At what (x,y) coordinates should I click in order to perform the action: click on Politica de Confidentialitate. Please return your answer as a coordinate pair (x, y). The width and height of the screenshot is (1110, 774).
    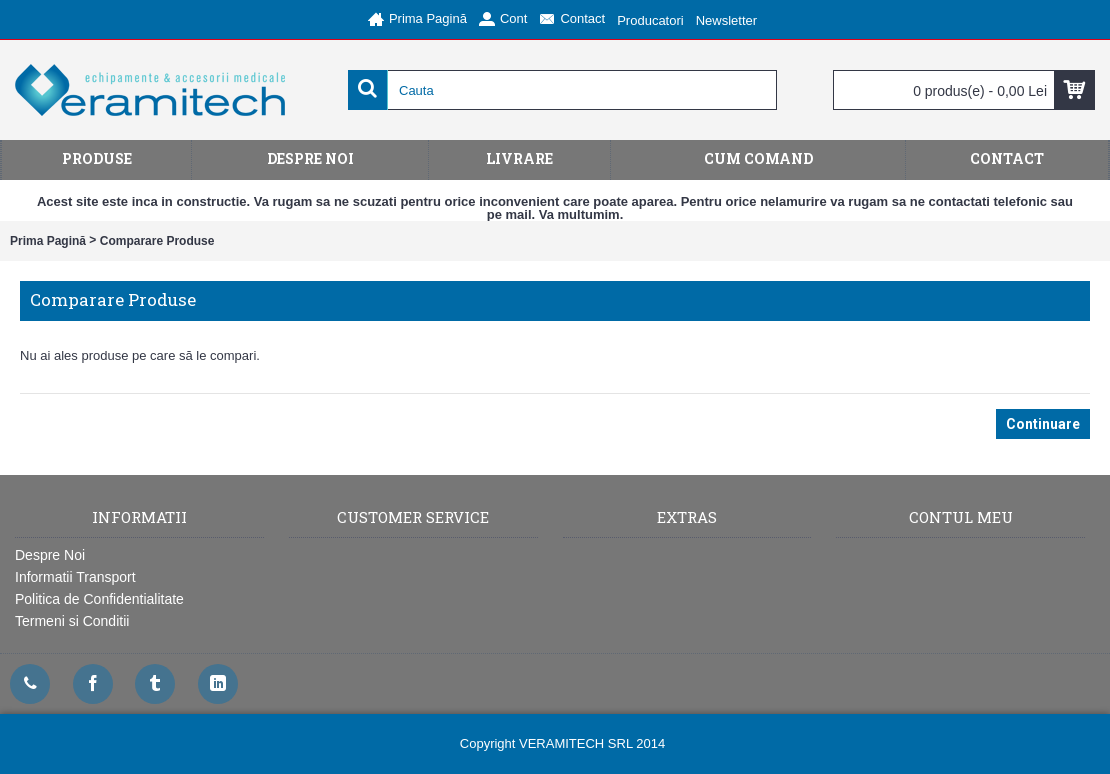
    Looking at the image, I should click on (99, 599).